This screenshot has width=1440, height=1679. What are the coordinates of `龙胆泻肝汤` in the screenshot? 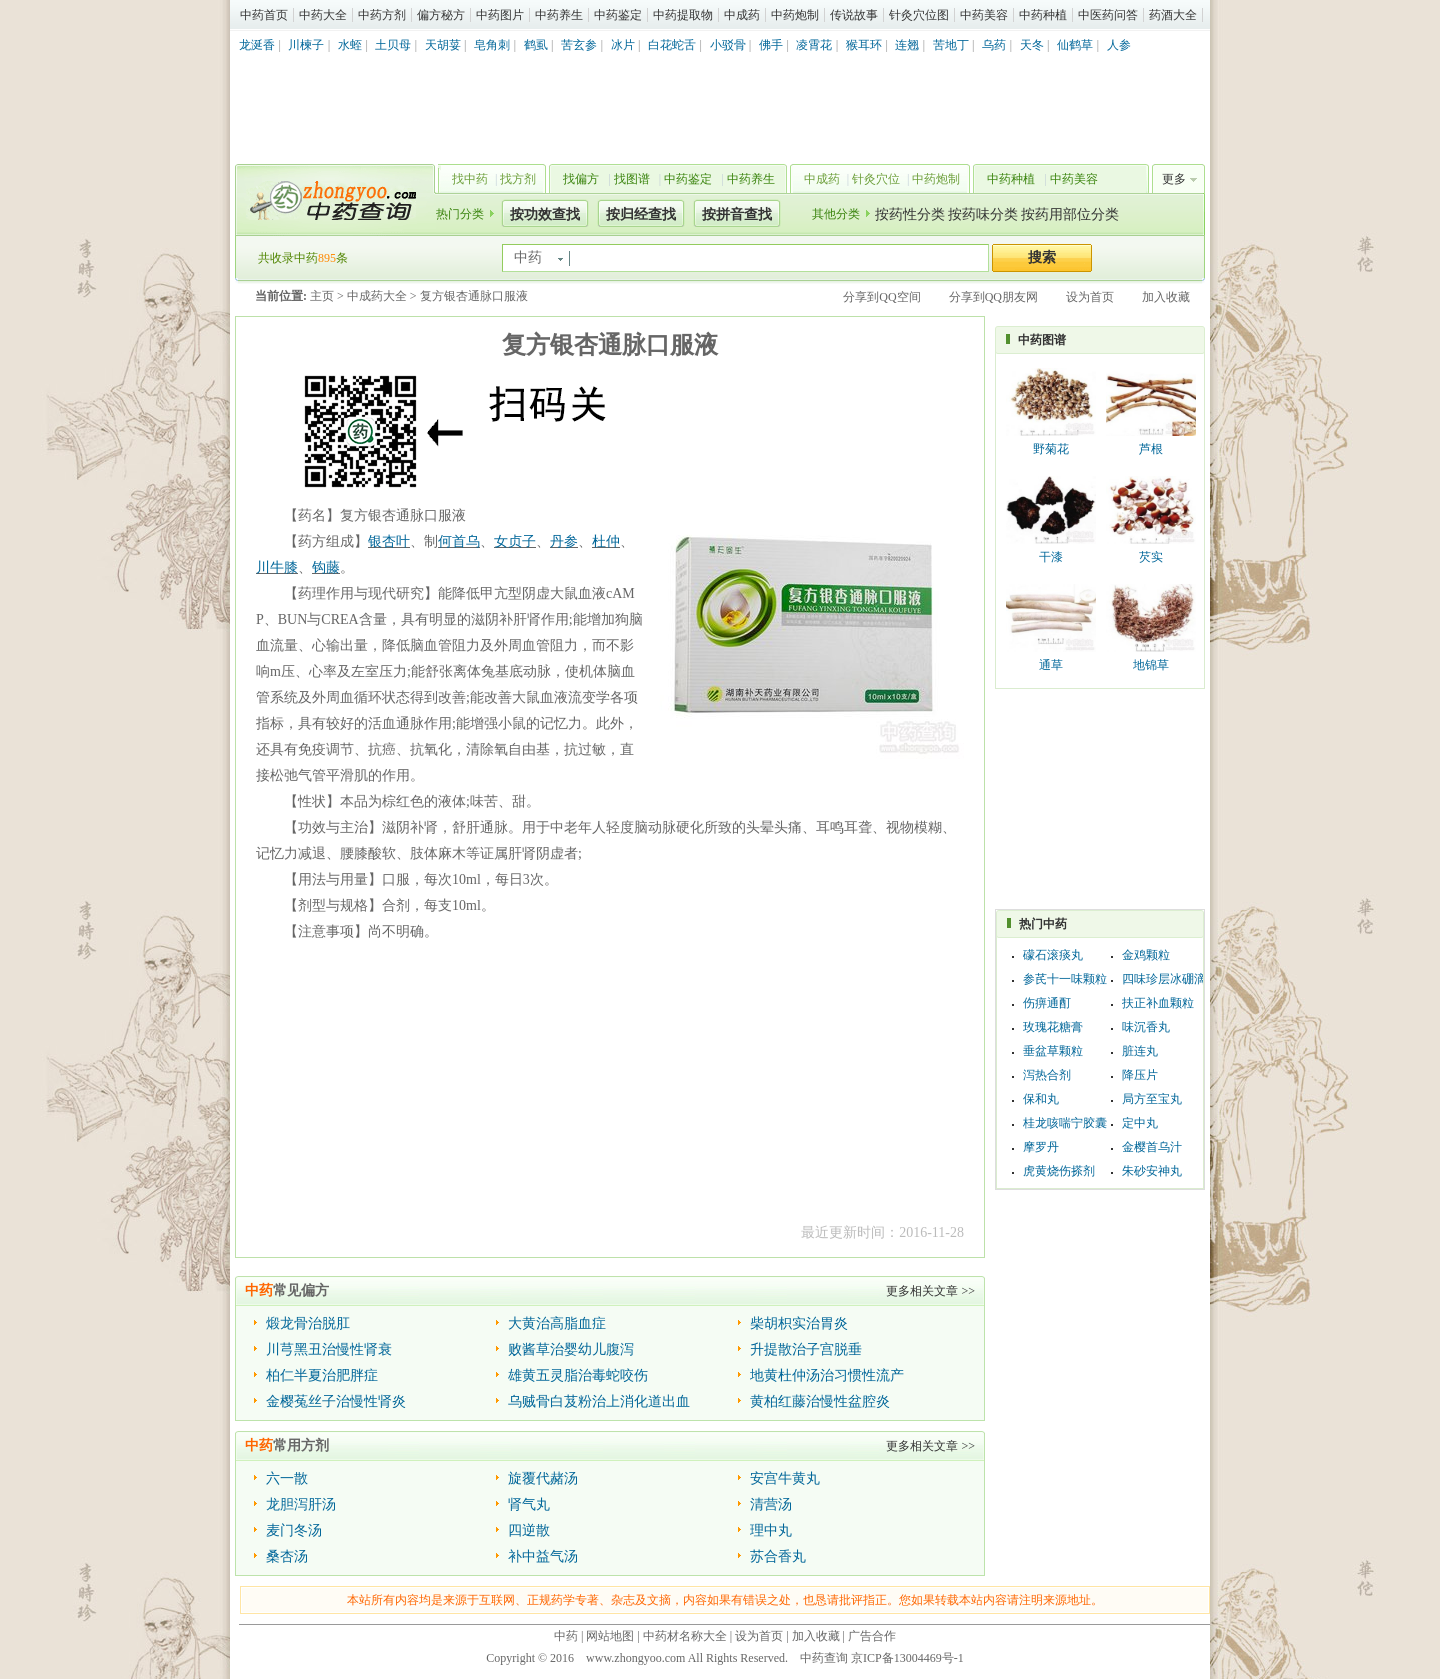 It's located at (301, 1504).